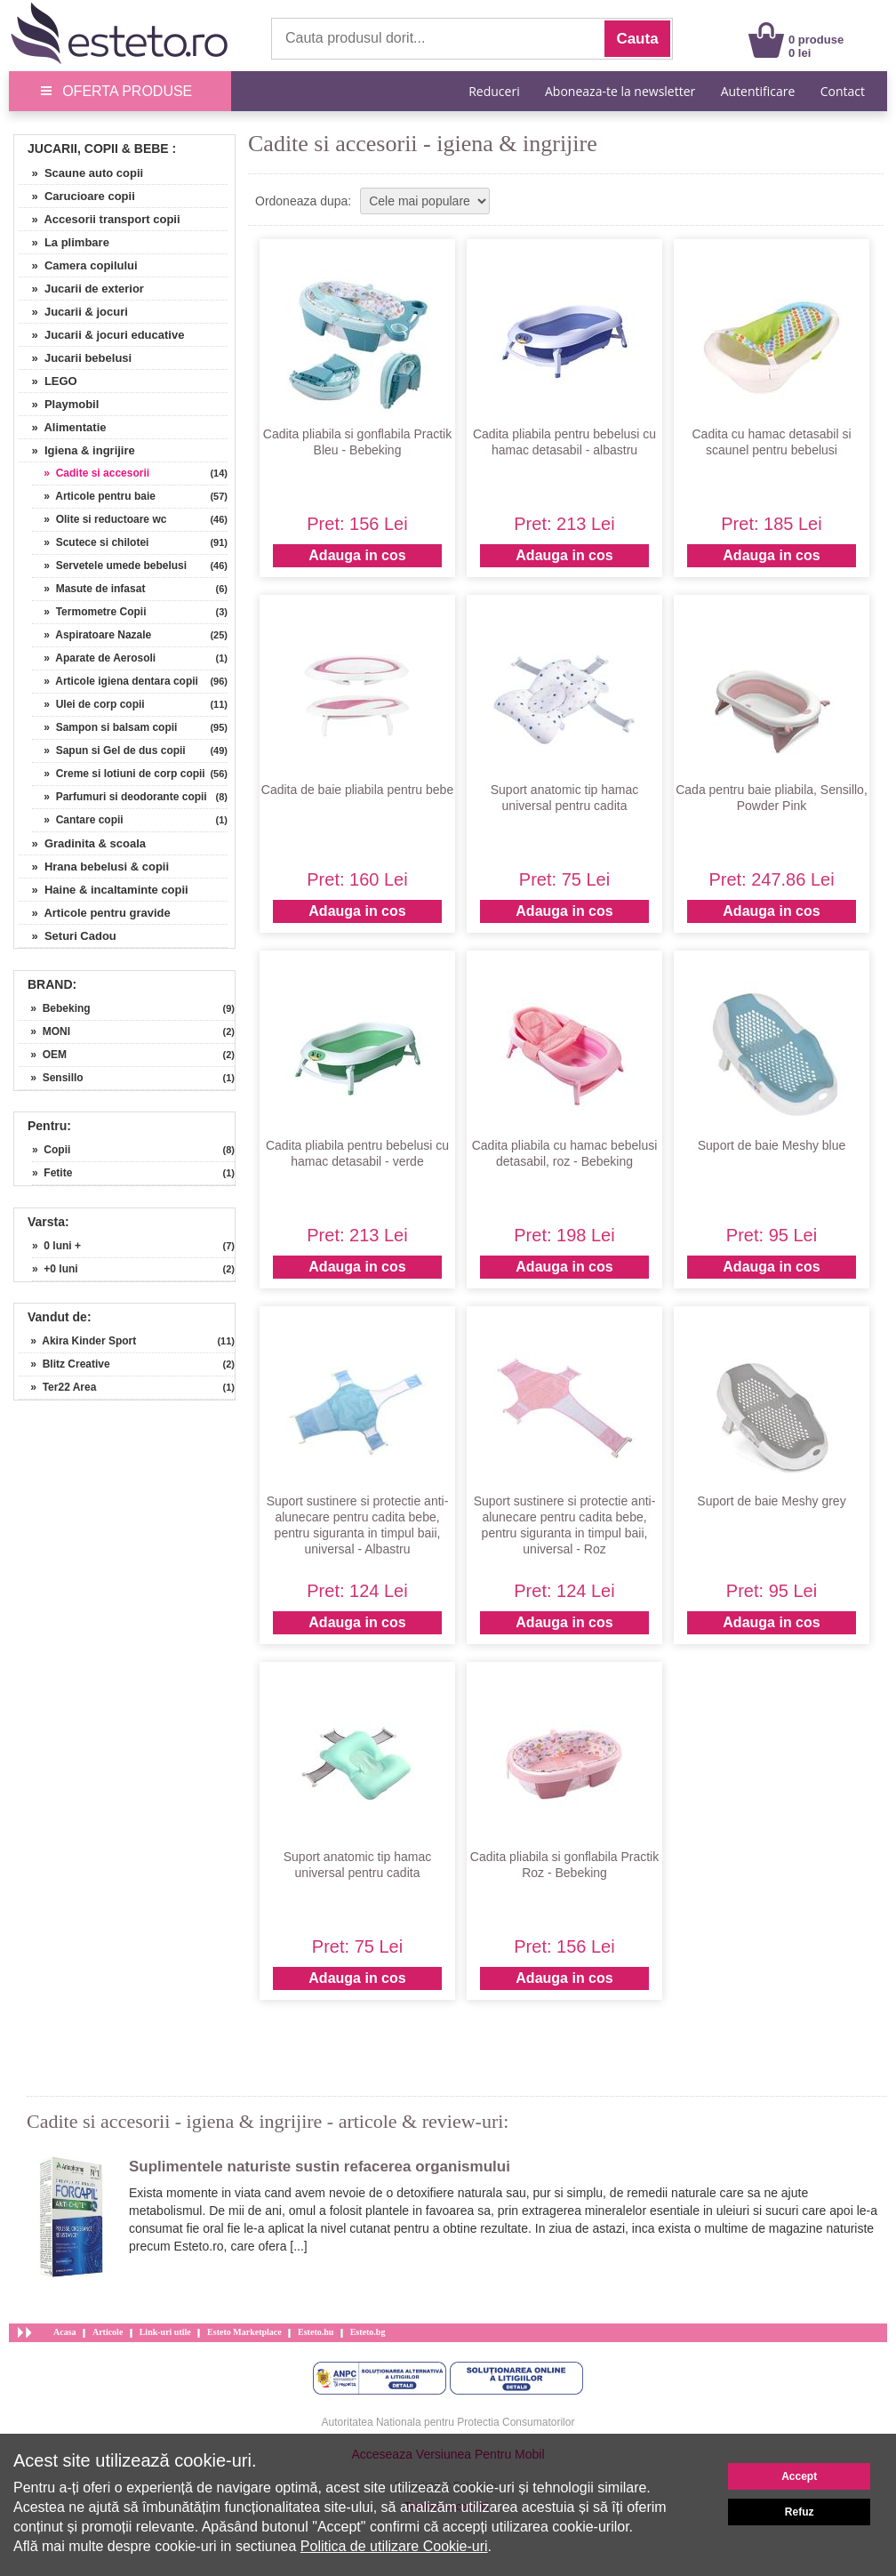 This screenshot has height=2576, width=896. I want to click on Autoritatea Nationala pentru Protectia Consumatorilor, so click(448, 2422).